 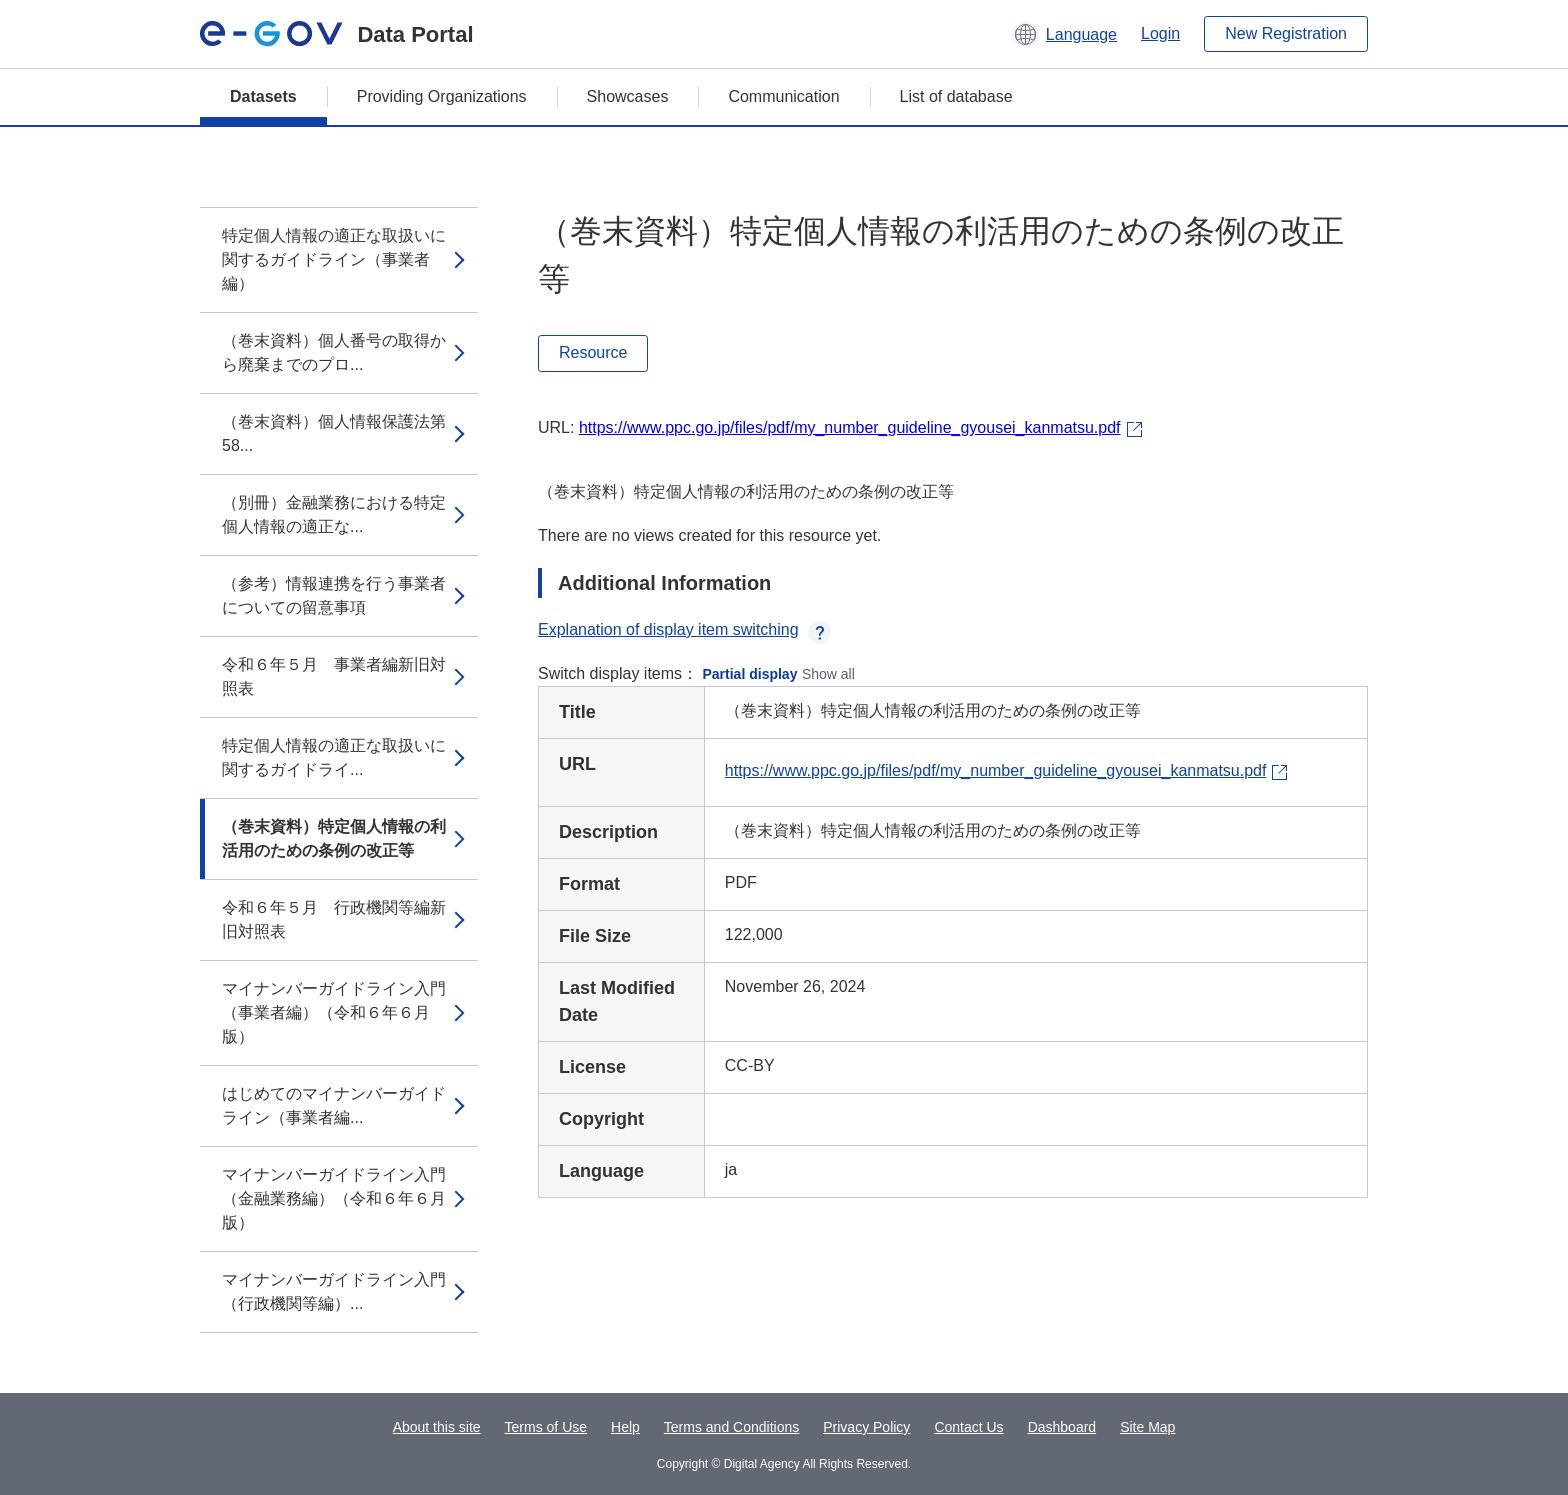 I want to click on マイナンバーガイドライン入門（行政機関等編）..., so click(x=334, y=1291).